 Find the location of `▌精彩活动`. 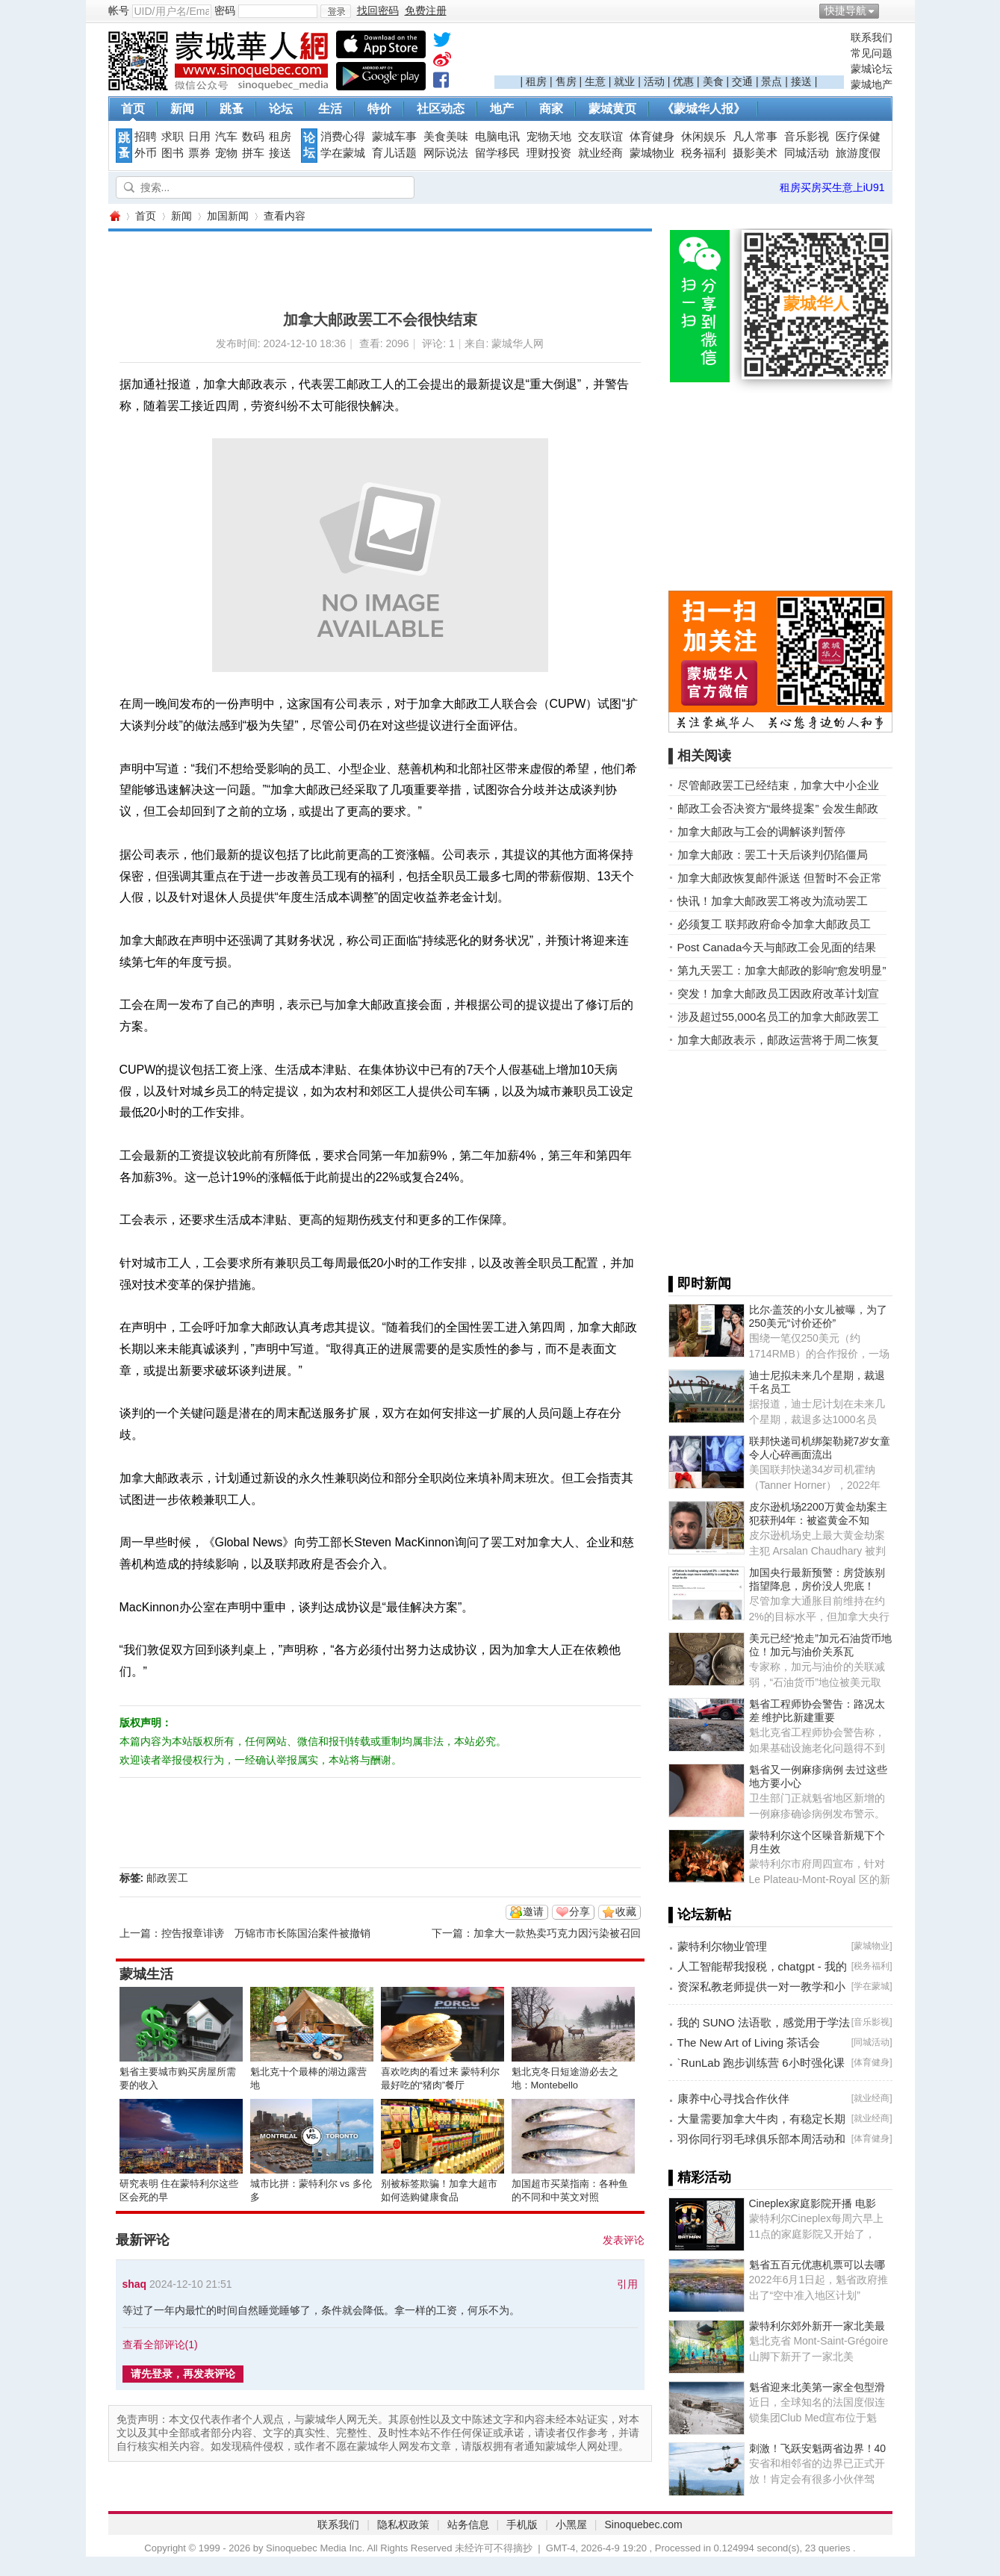

▌精彩活动 is located at coordinates (700, 2177).